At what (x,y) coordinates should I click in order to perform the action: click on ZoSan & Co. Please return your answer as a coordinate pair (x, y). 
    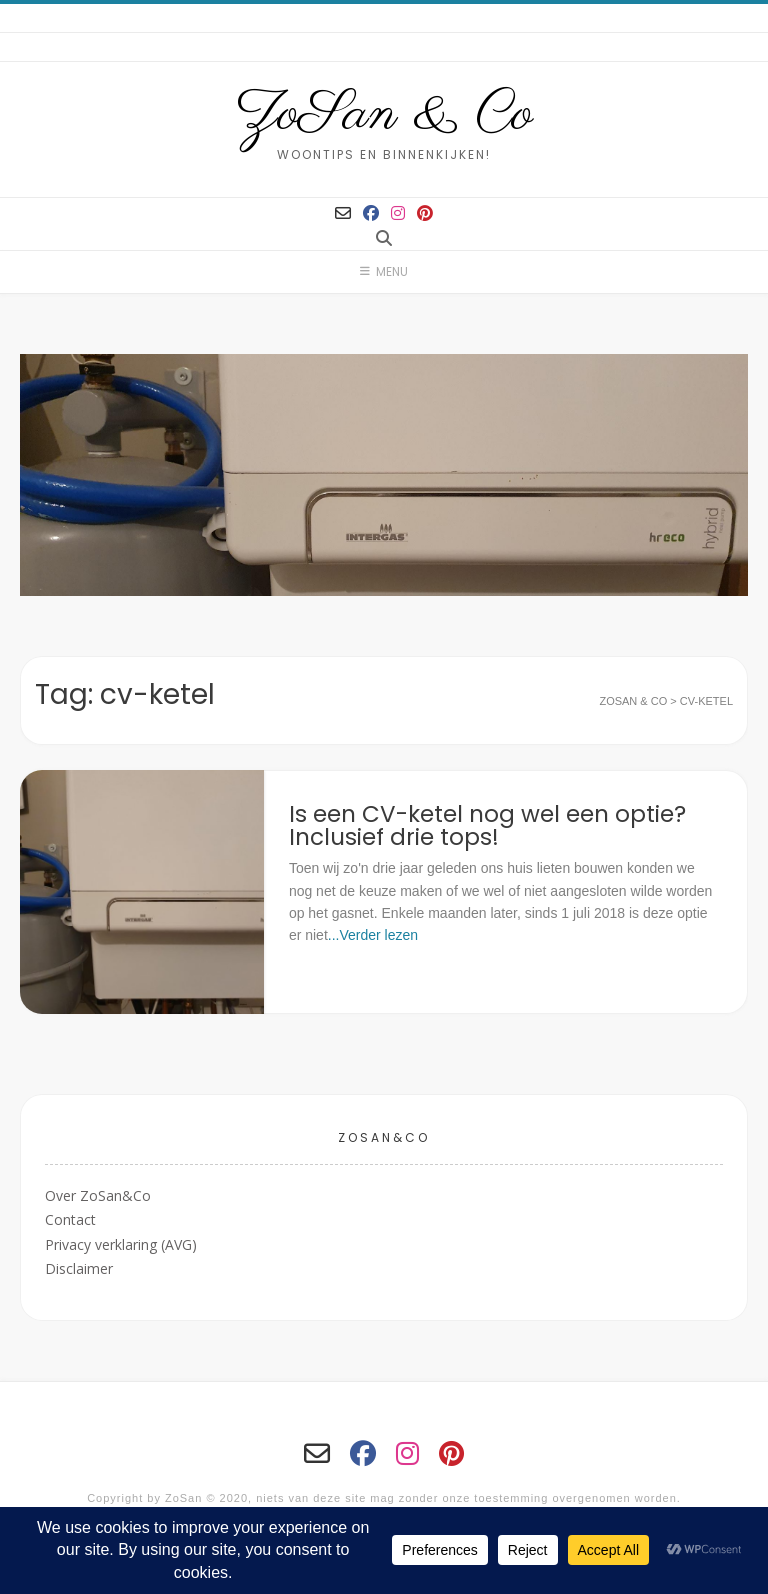
    Looking at the image, I should click on (384, 115).